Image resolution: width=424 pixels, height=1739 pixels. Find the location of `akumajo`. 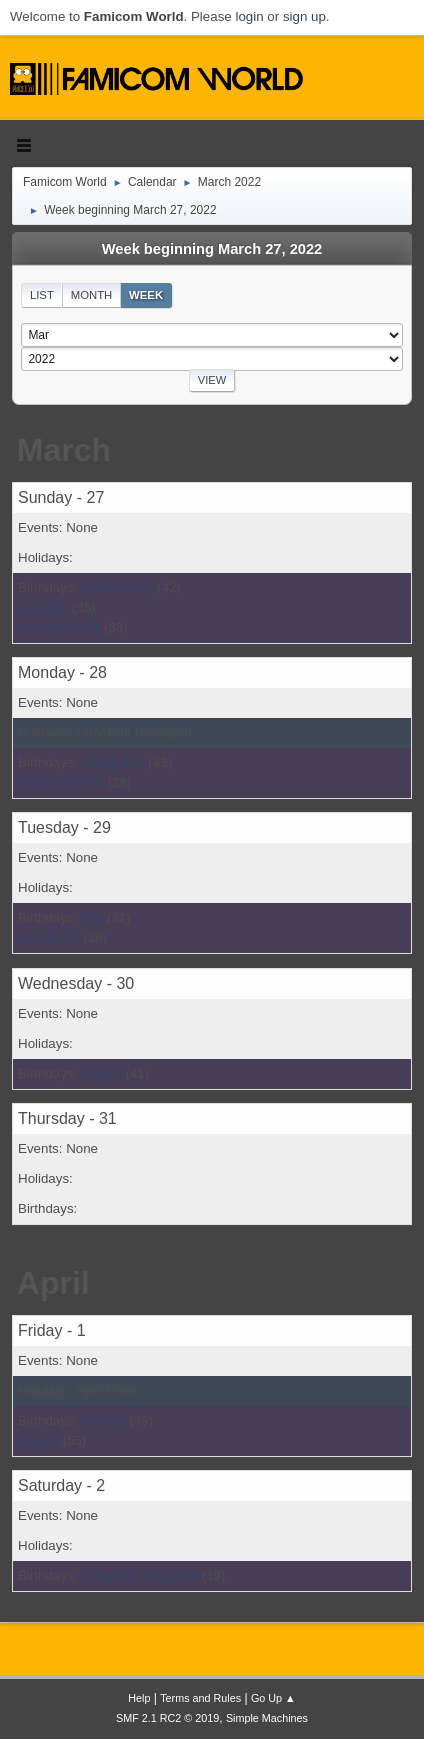

akumajo is located at coordinates (43, 607).